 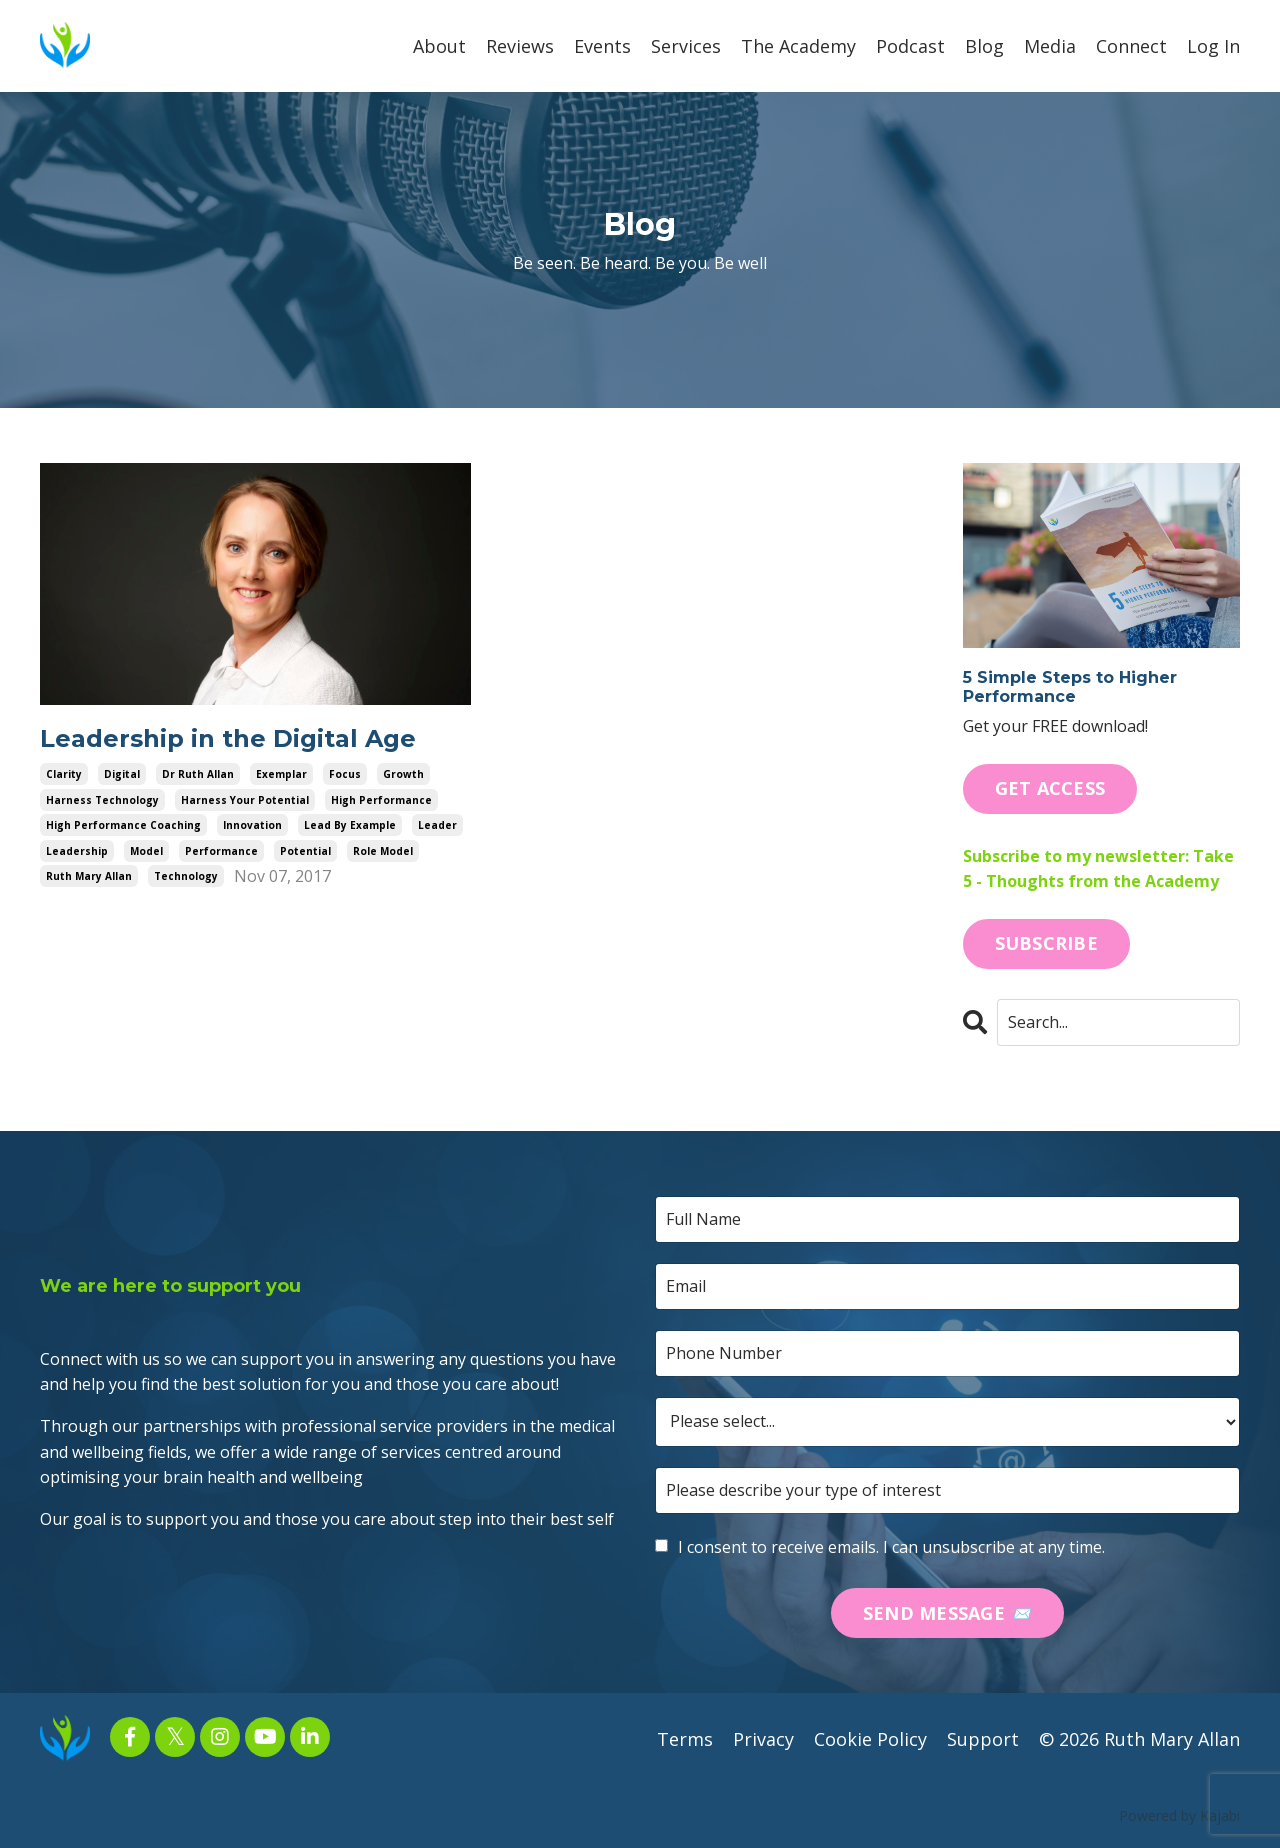 What do you see at coordinates (602, 46) in the screenshot?
I see `Events` at bounding box center [602, 46].